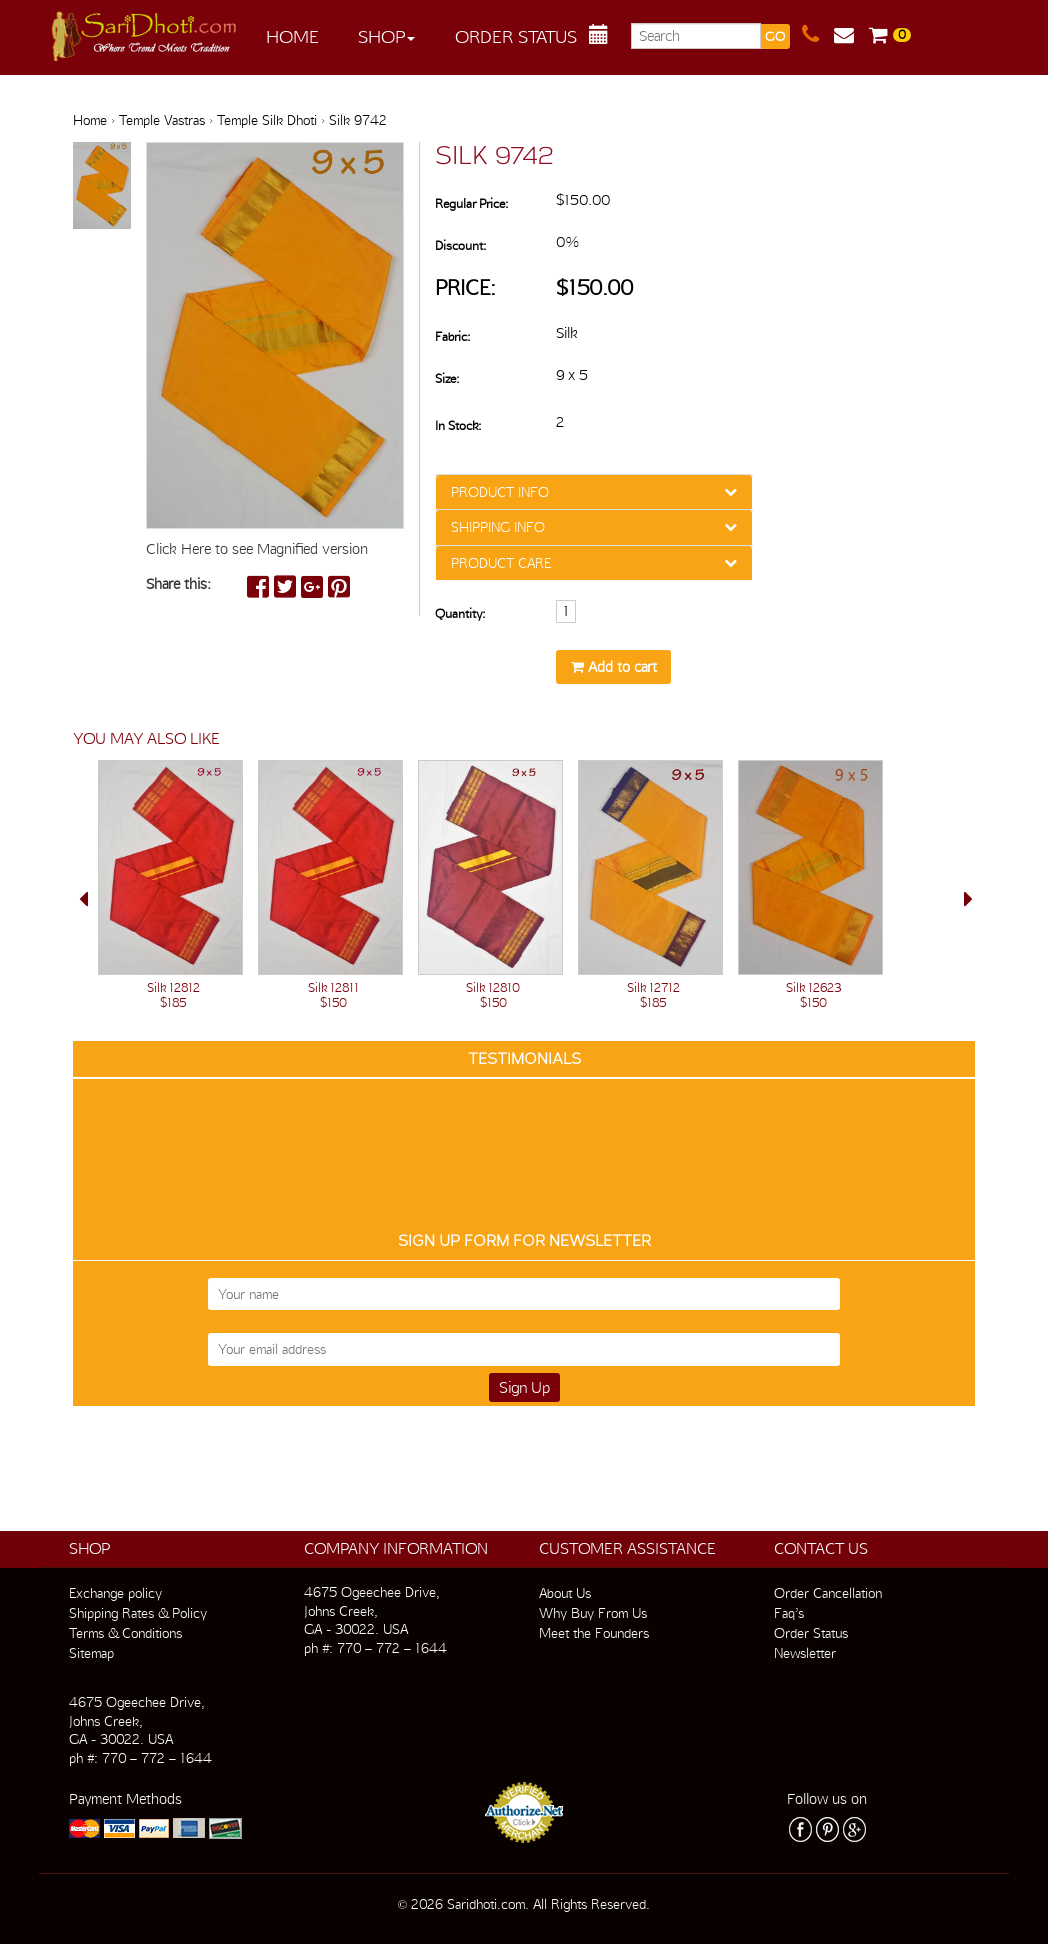 The image size is (1048, 1944). Describe the element at coordinates (91, 1653) in the screenshot. I see `Sitemap` at that location.